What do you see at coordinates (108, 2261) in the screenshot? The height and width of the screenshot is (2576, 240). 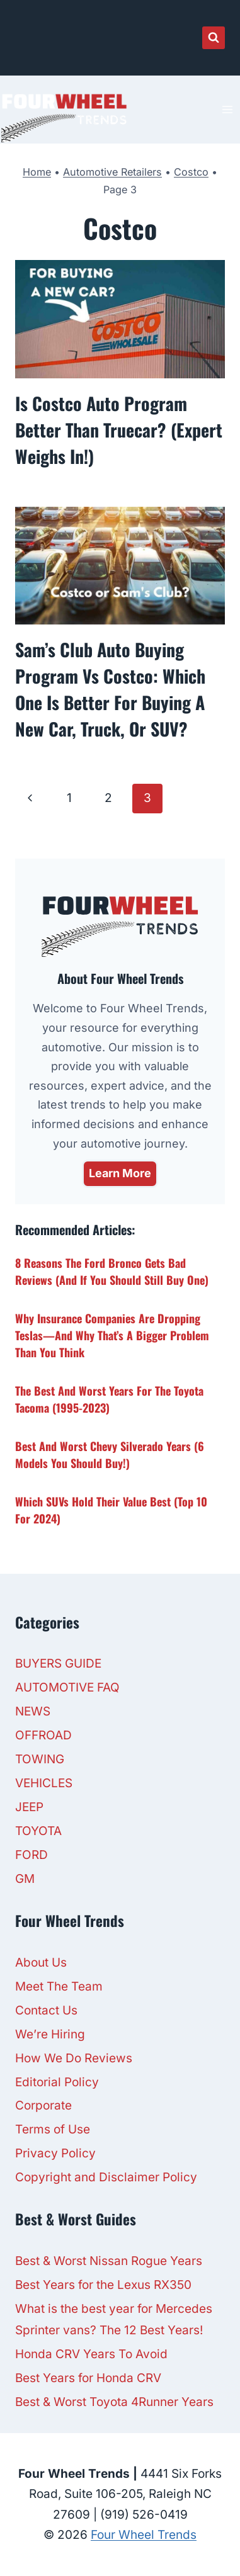 I see `Best & Worst Nissan Rogue Years` at bounding box center [108, 2261].